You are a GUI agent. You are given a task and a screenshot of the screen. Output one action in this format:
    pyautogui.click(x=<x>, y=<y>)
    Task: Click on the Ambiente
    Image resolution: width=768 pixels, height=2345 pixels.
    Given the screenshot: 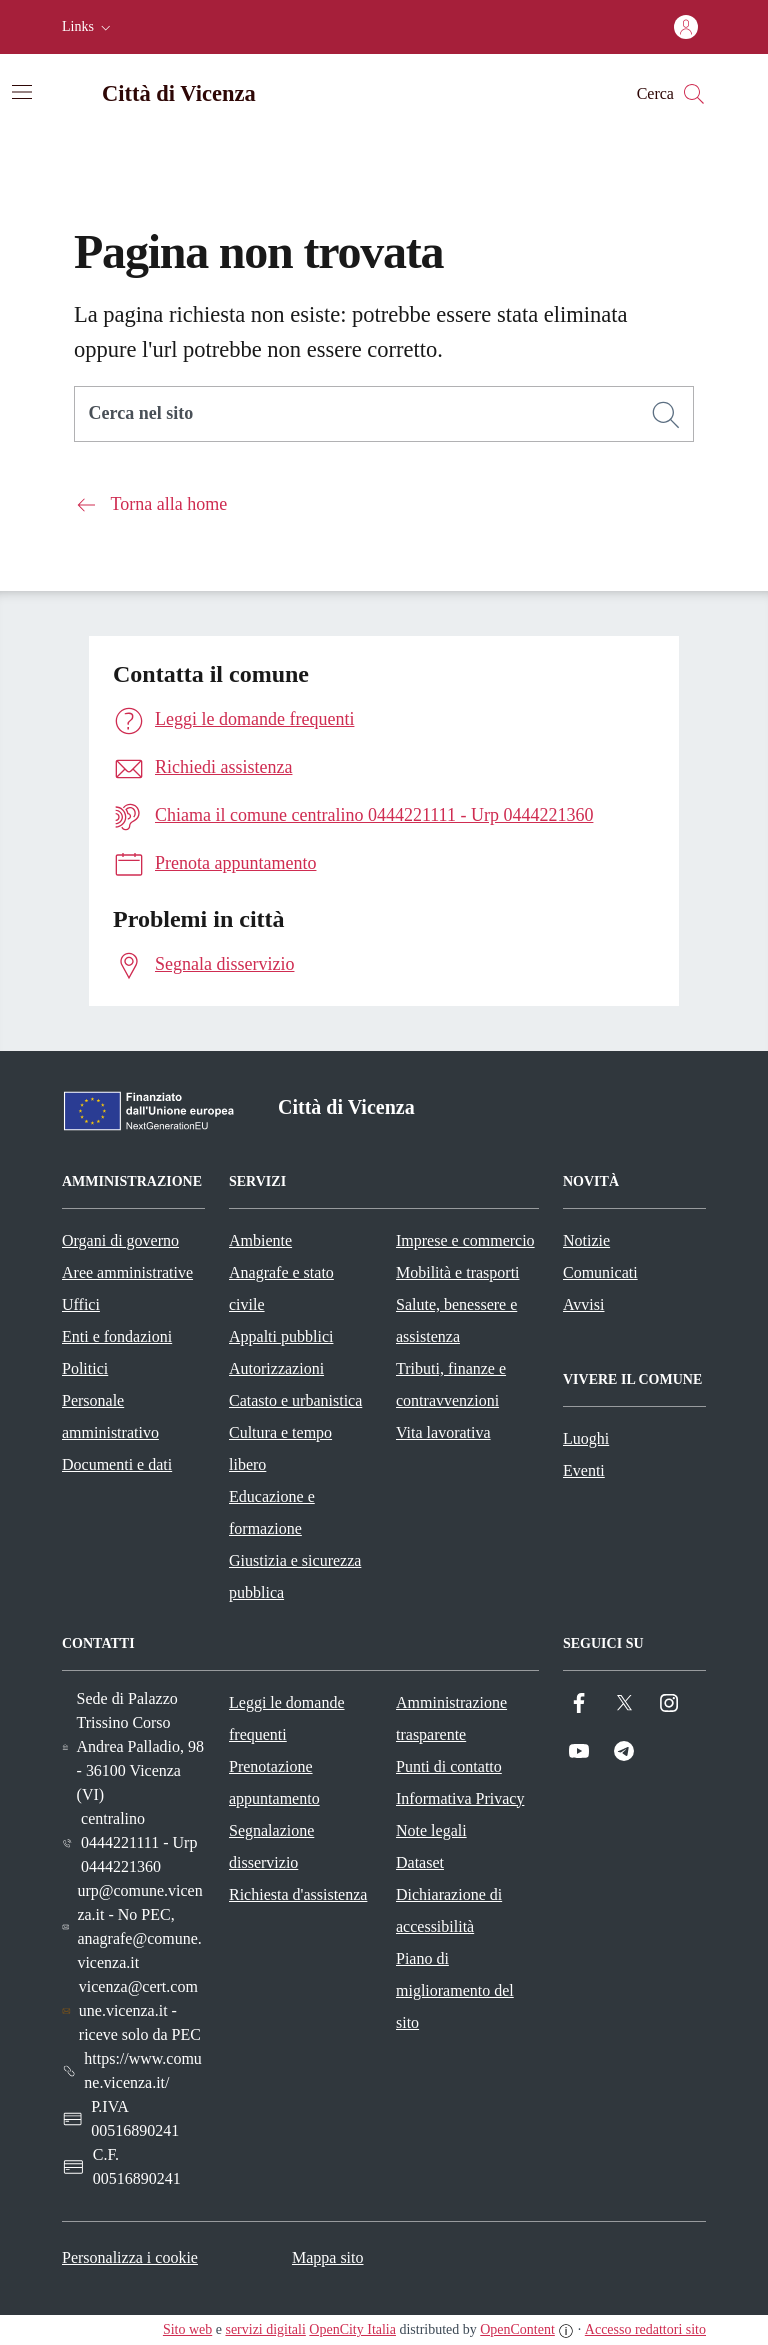 What is the action you would take?
    pyautogui.click(x=260, y=1240)
    